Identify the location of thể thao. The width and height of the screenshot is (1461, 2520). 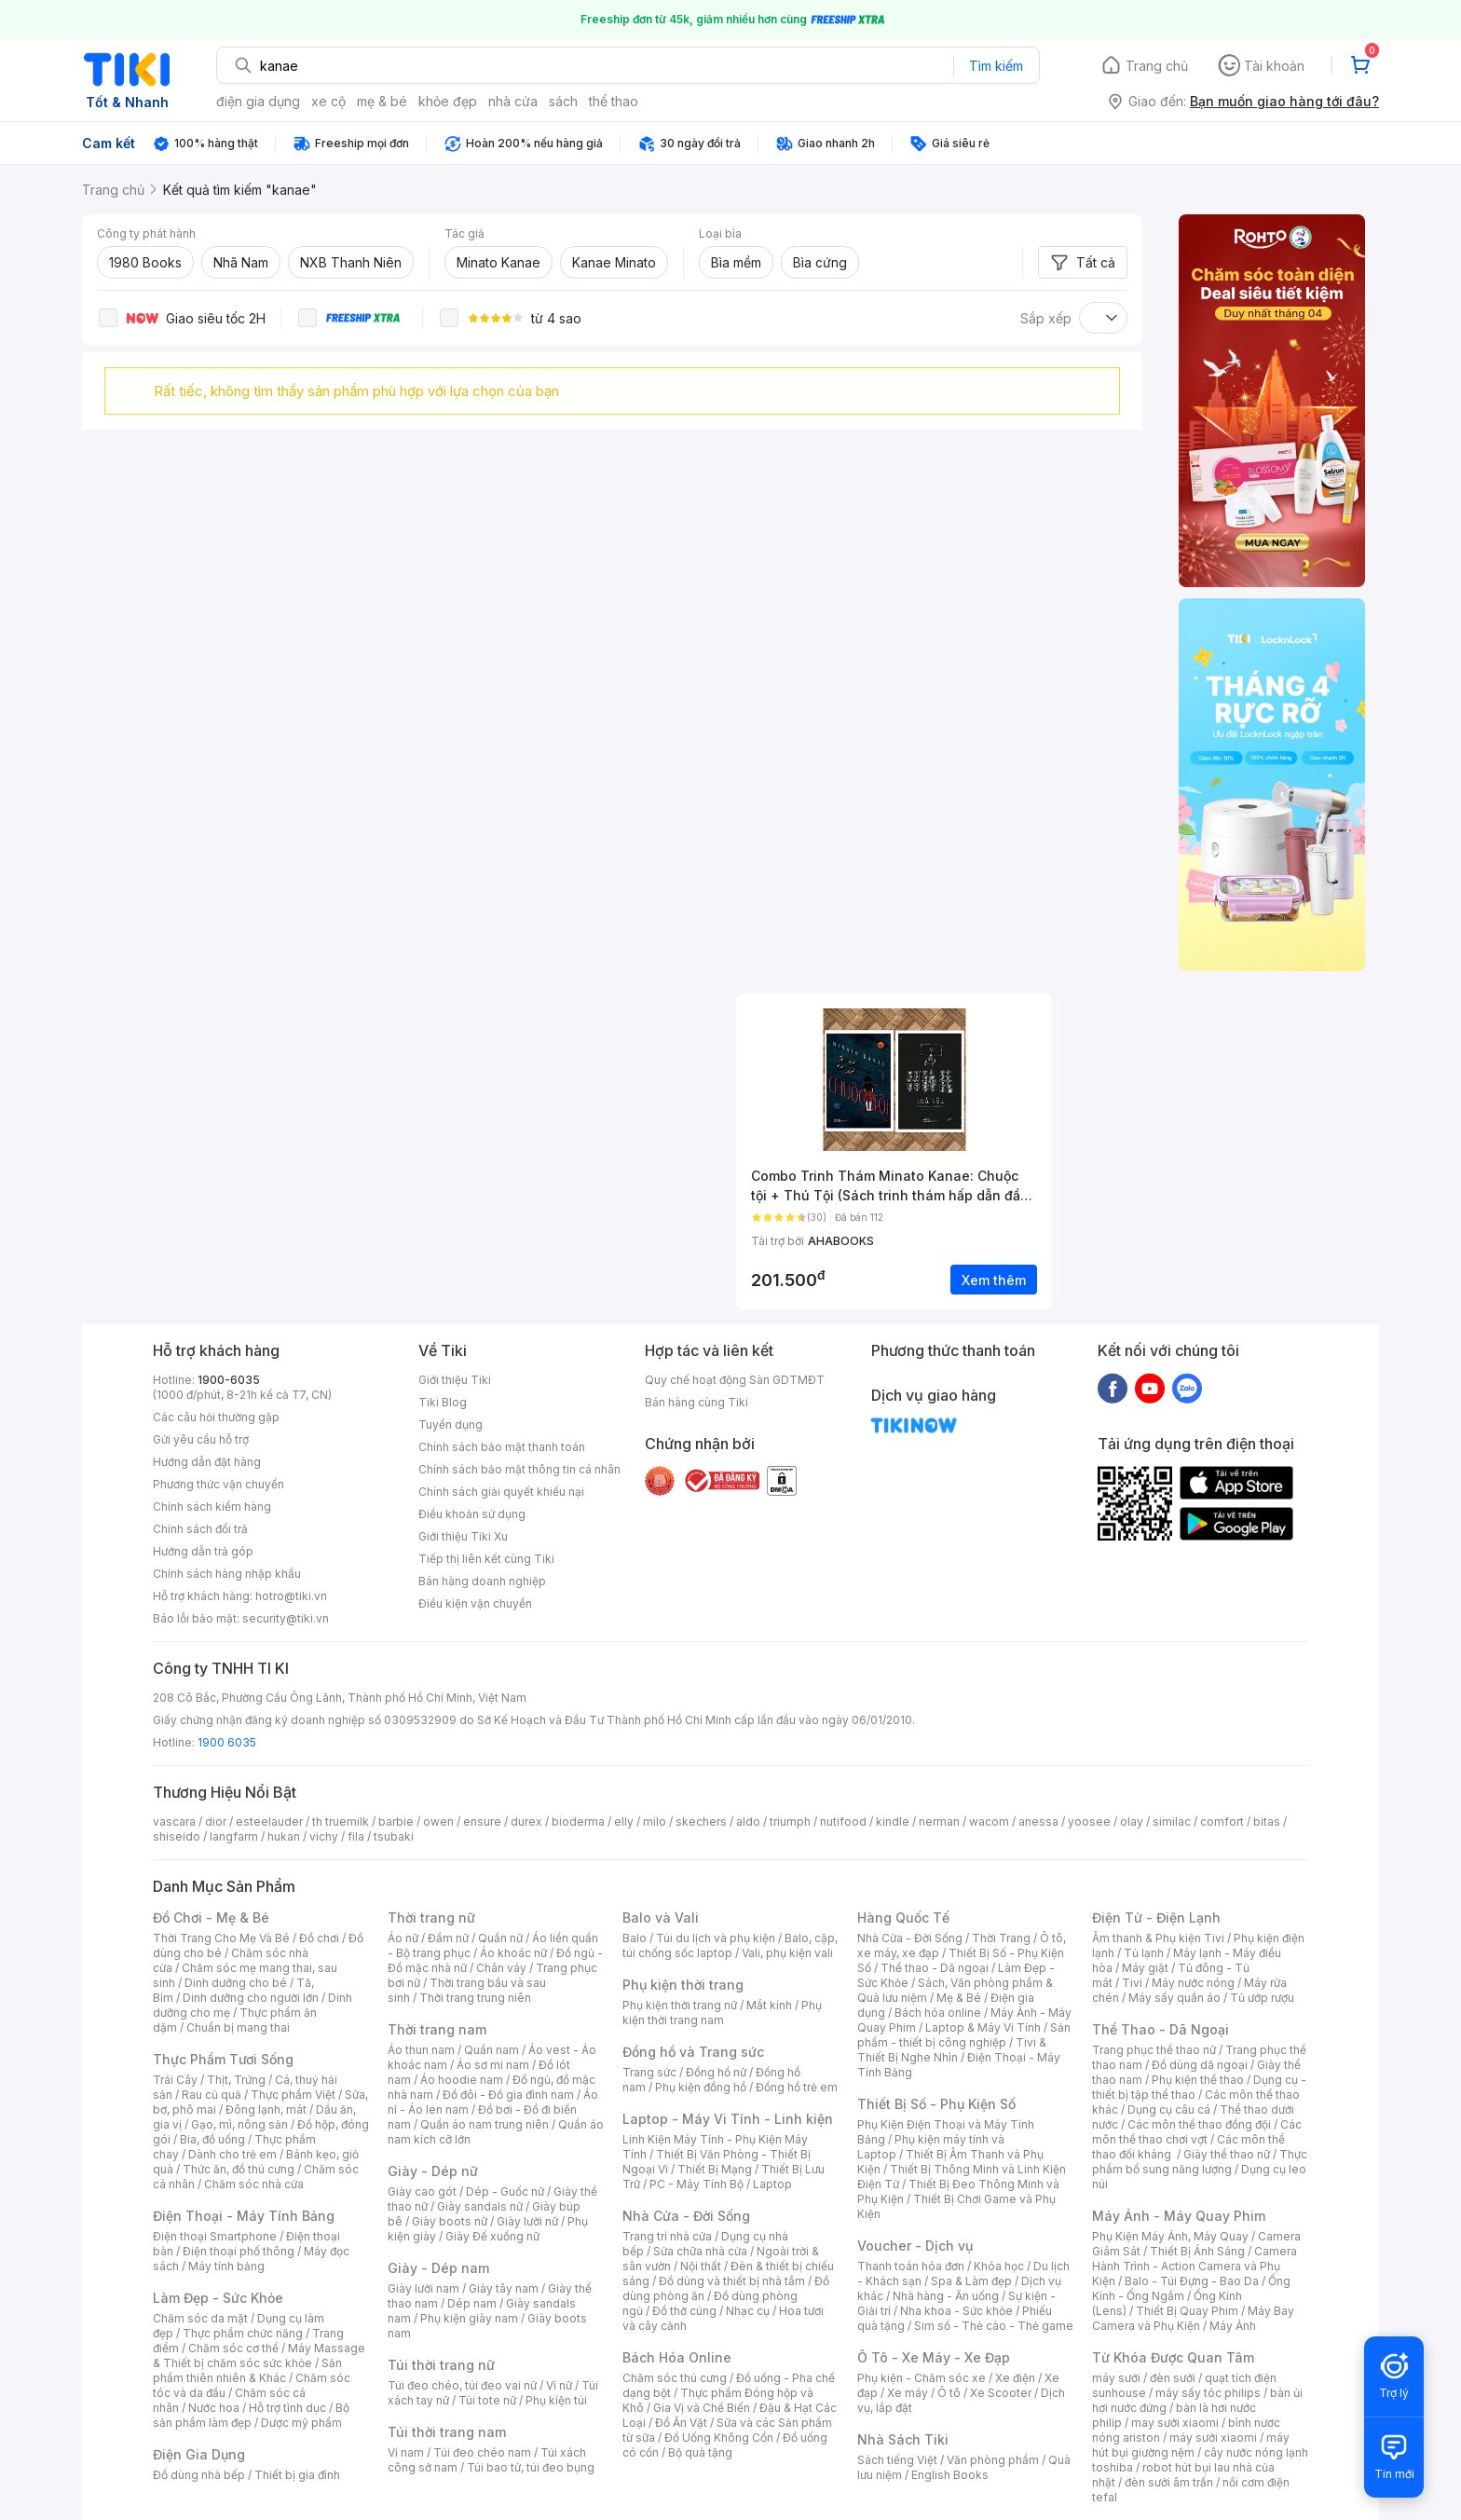
(613, 101).